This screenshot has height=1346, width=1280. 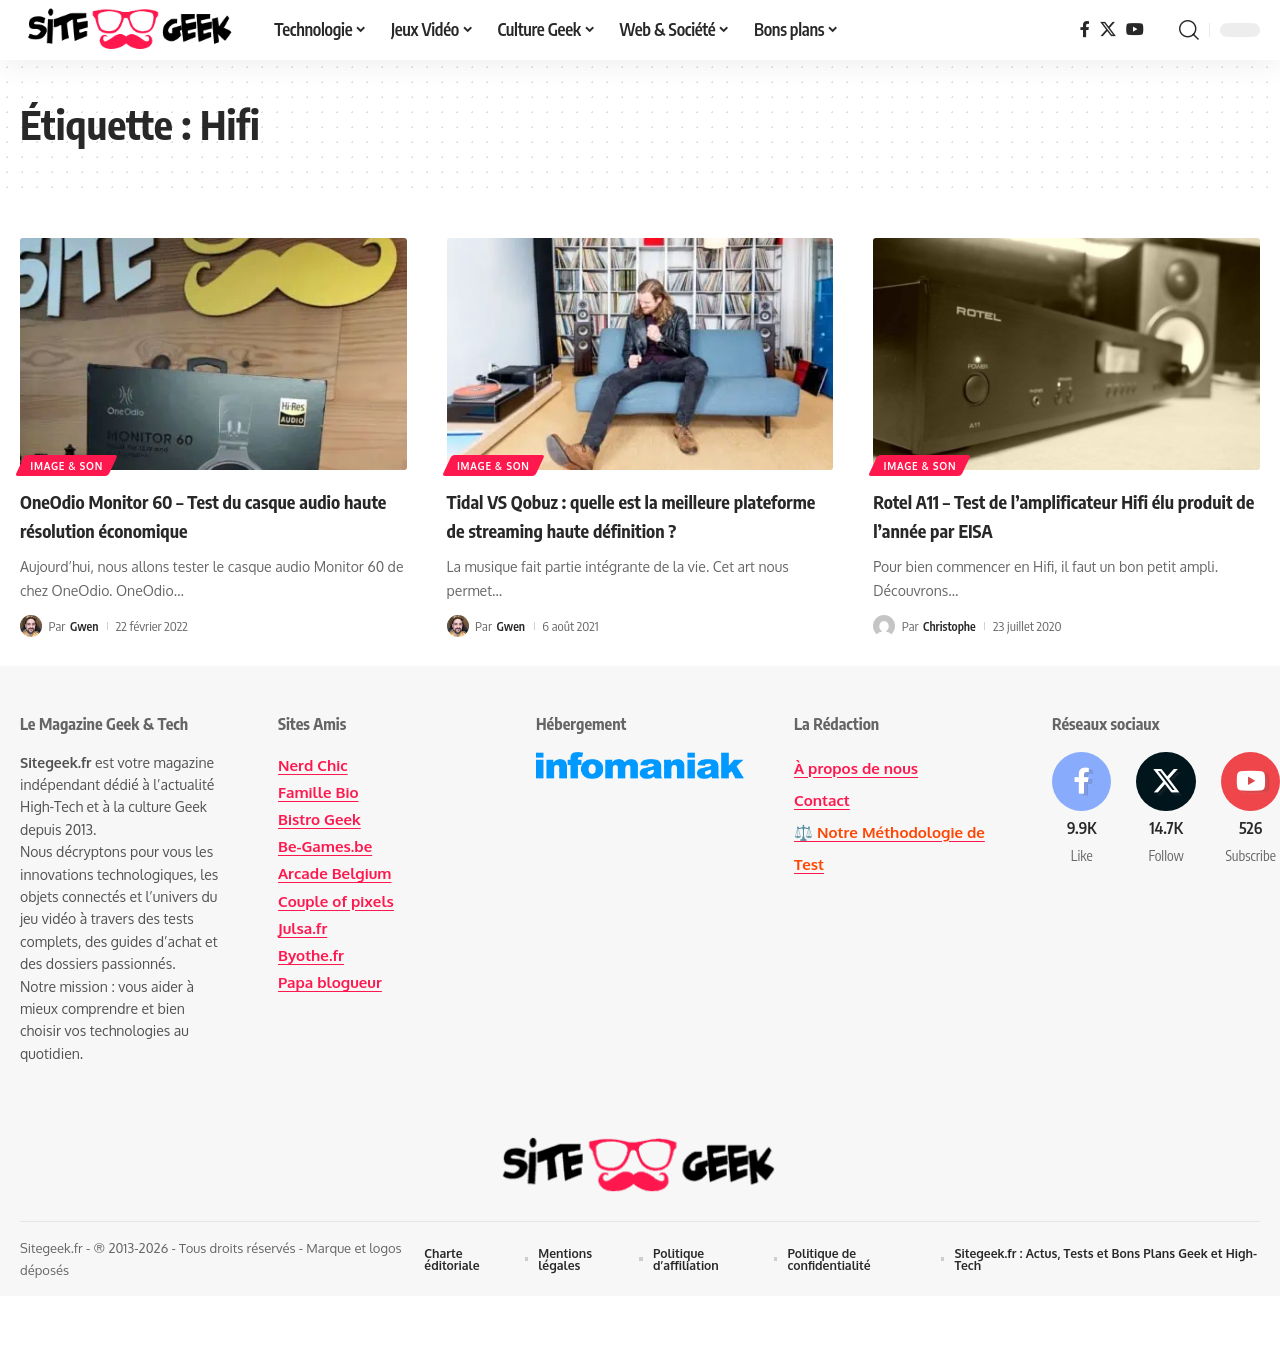 I want to click on Tidal VS Qobuz : quelle est la meilleure plateforme de streaming haute définition ?, so click(x=633, y=528).